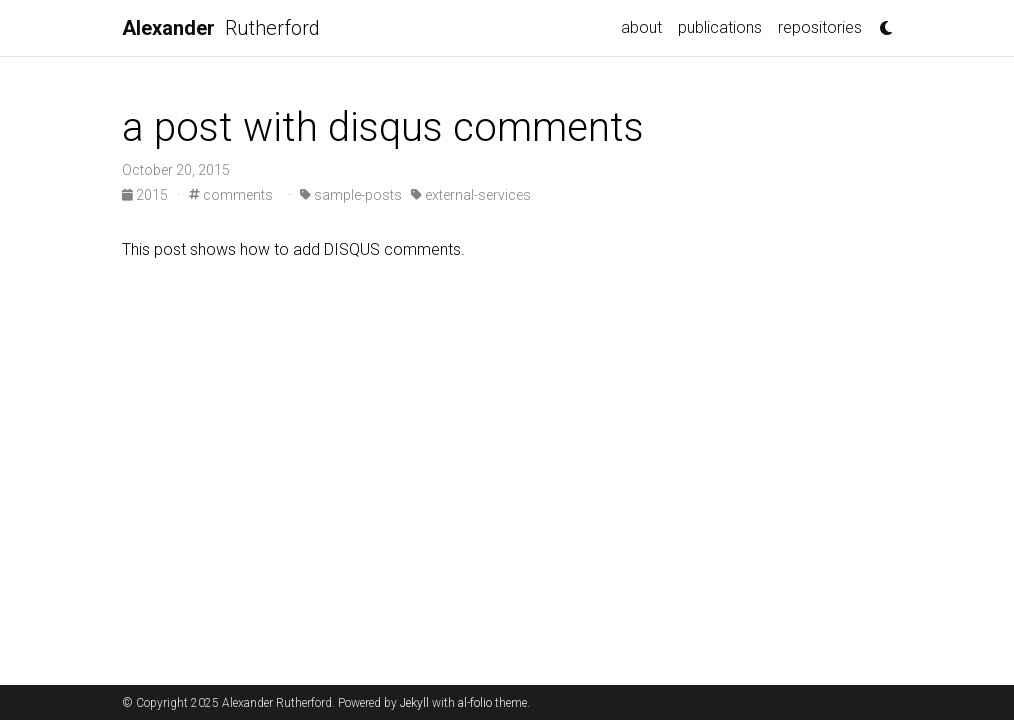 This screenshot has height=720, width=1014. I want to click on Rutherford, so click(221, 28).